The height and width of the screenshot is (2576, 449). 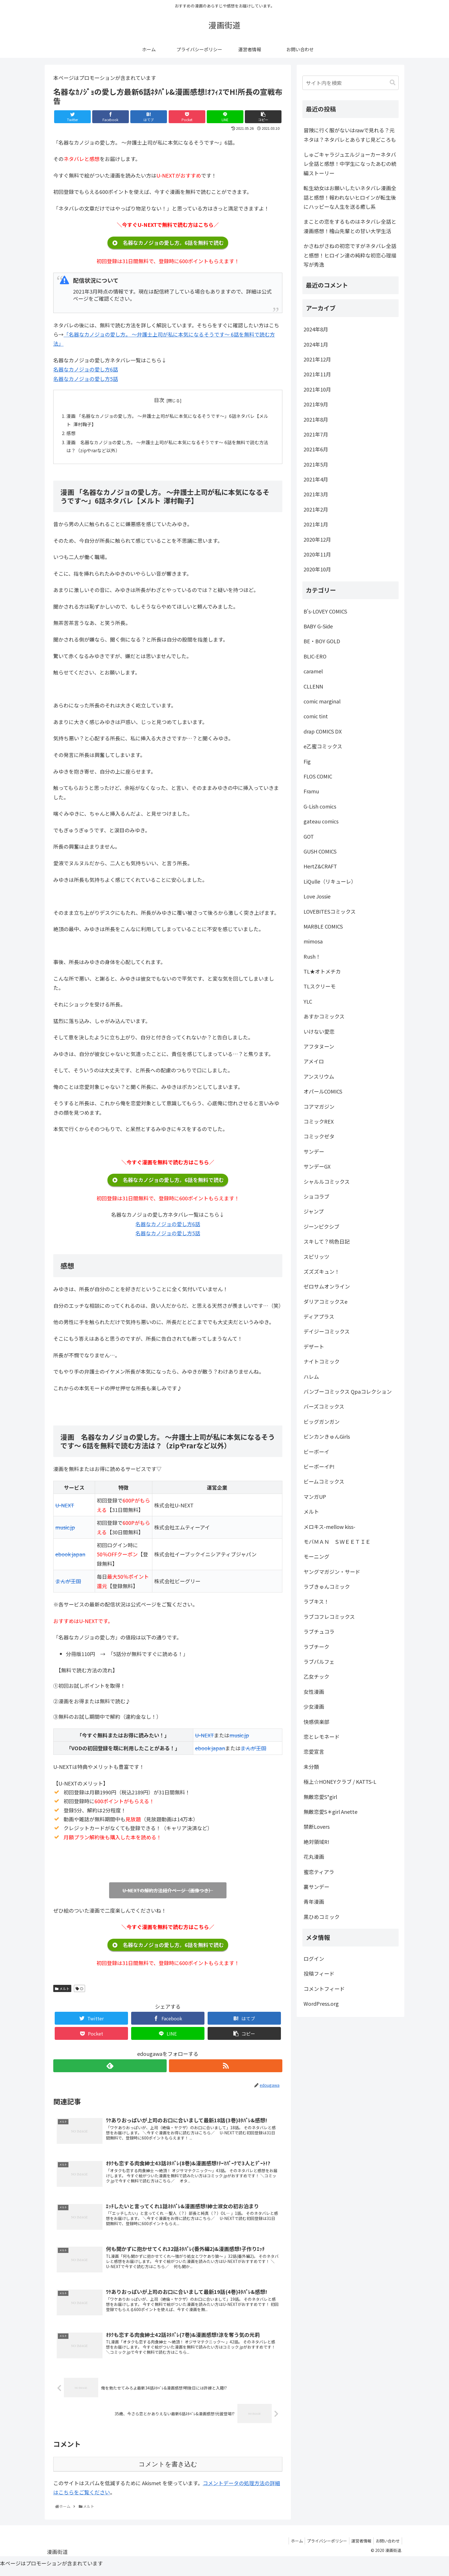 I want to click on 投稿フィード, so click(x=319, y=1973).